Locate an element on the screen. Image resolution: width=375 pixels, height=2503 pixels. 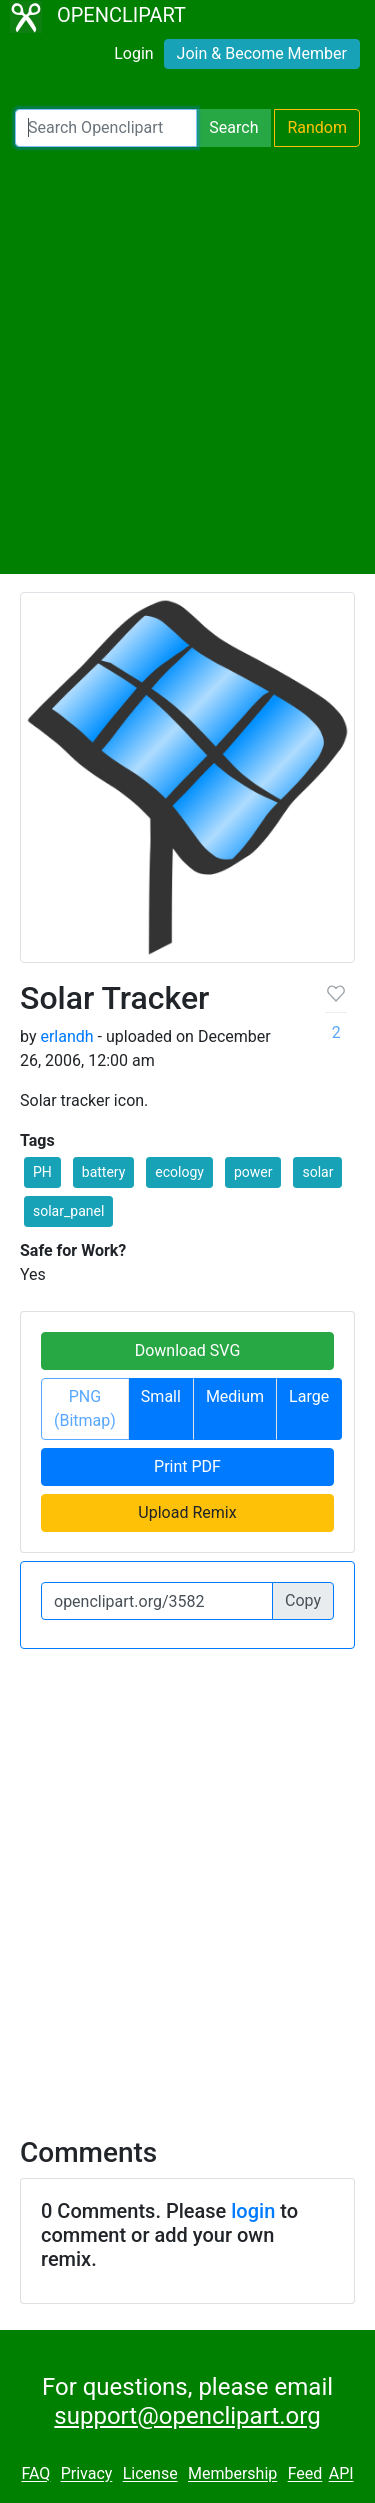
API is located at coordinates (341, 2474).